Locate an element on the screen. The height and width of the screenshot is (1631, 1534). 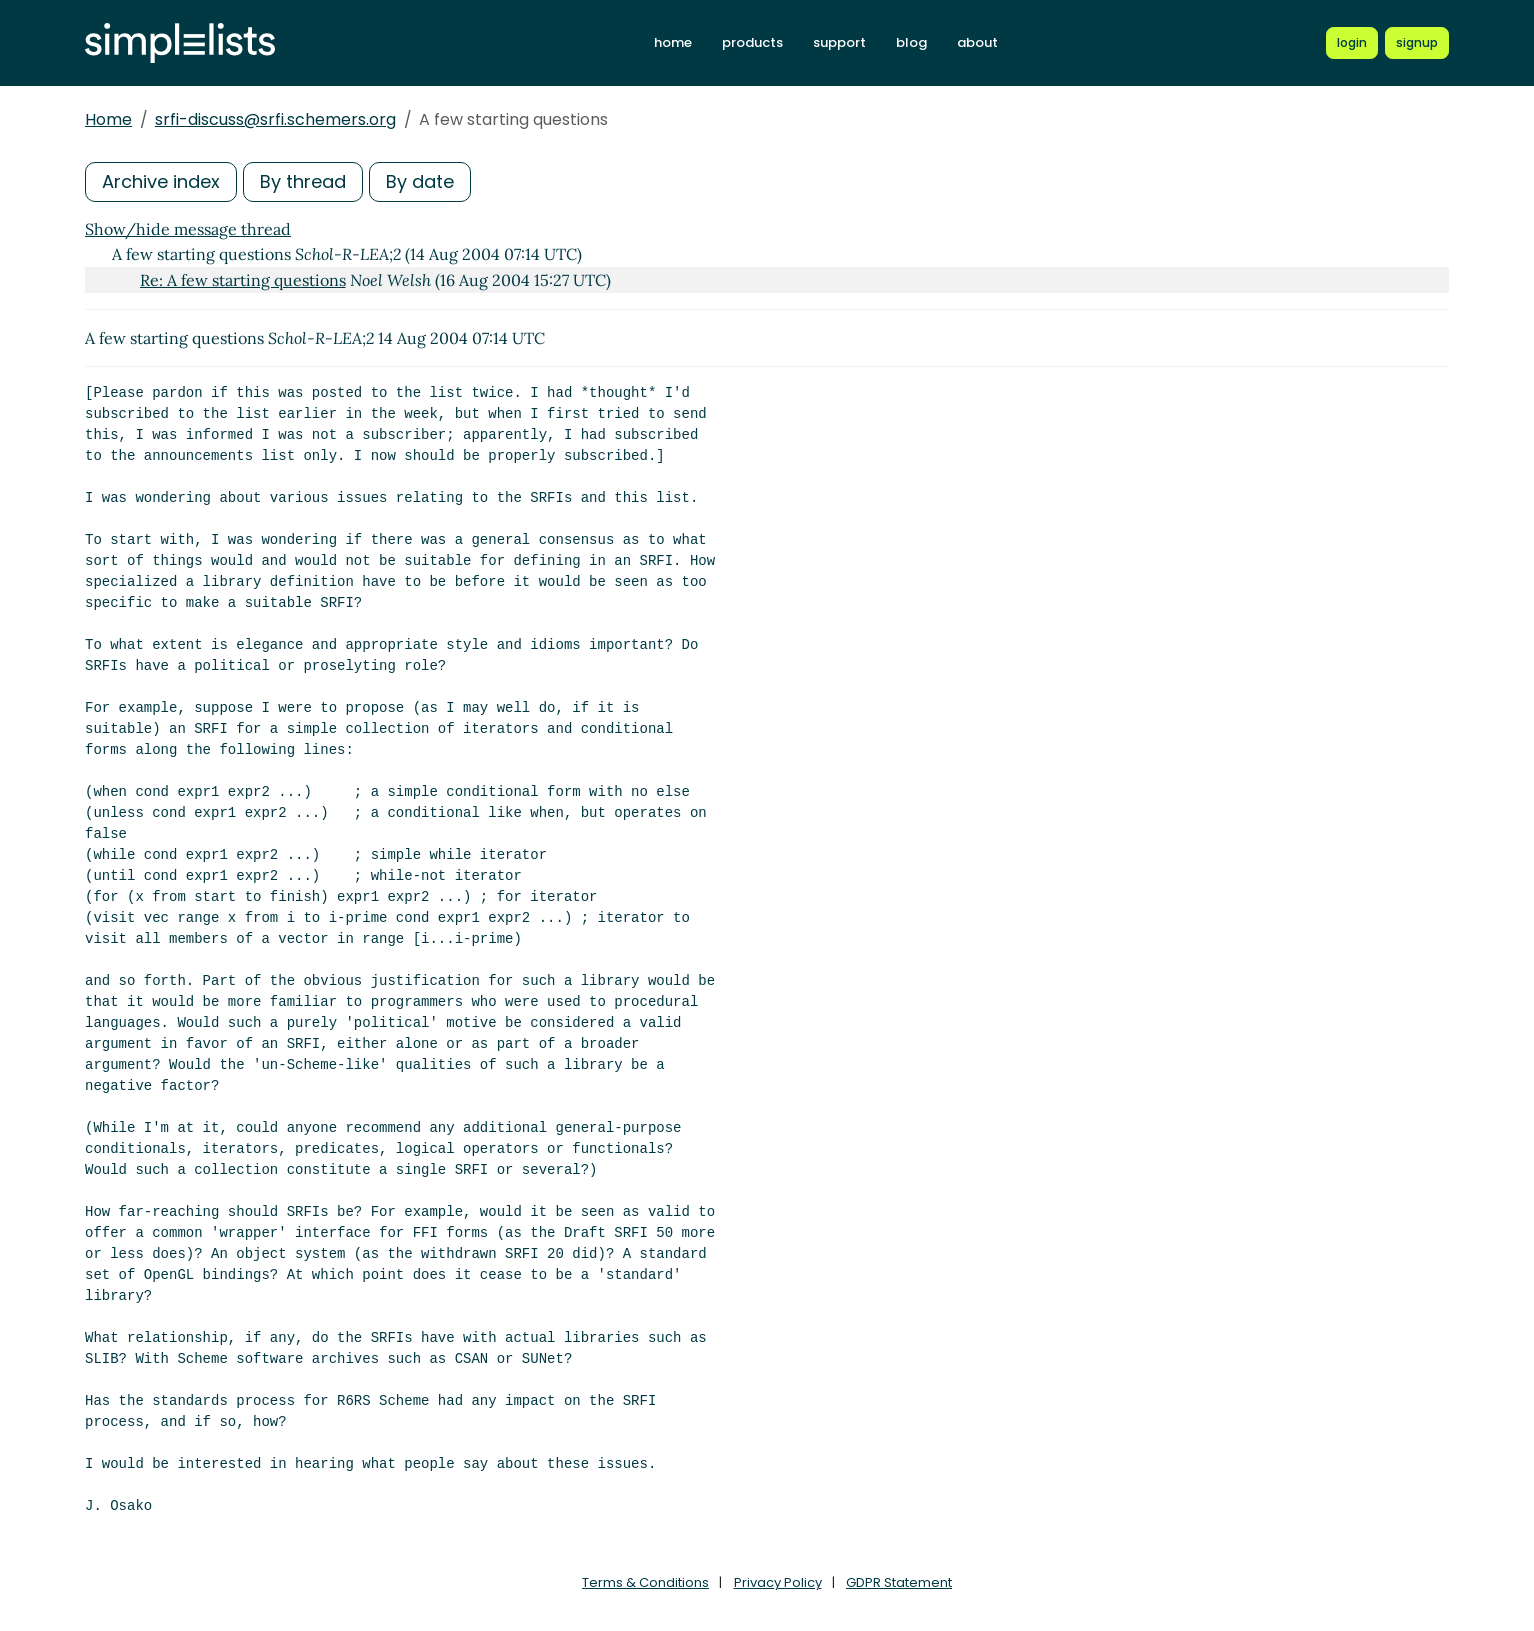
Show/hide message thread is located at coordinates (188, 229).